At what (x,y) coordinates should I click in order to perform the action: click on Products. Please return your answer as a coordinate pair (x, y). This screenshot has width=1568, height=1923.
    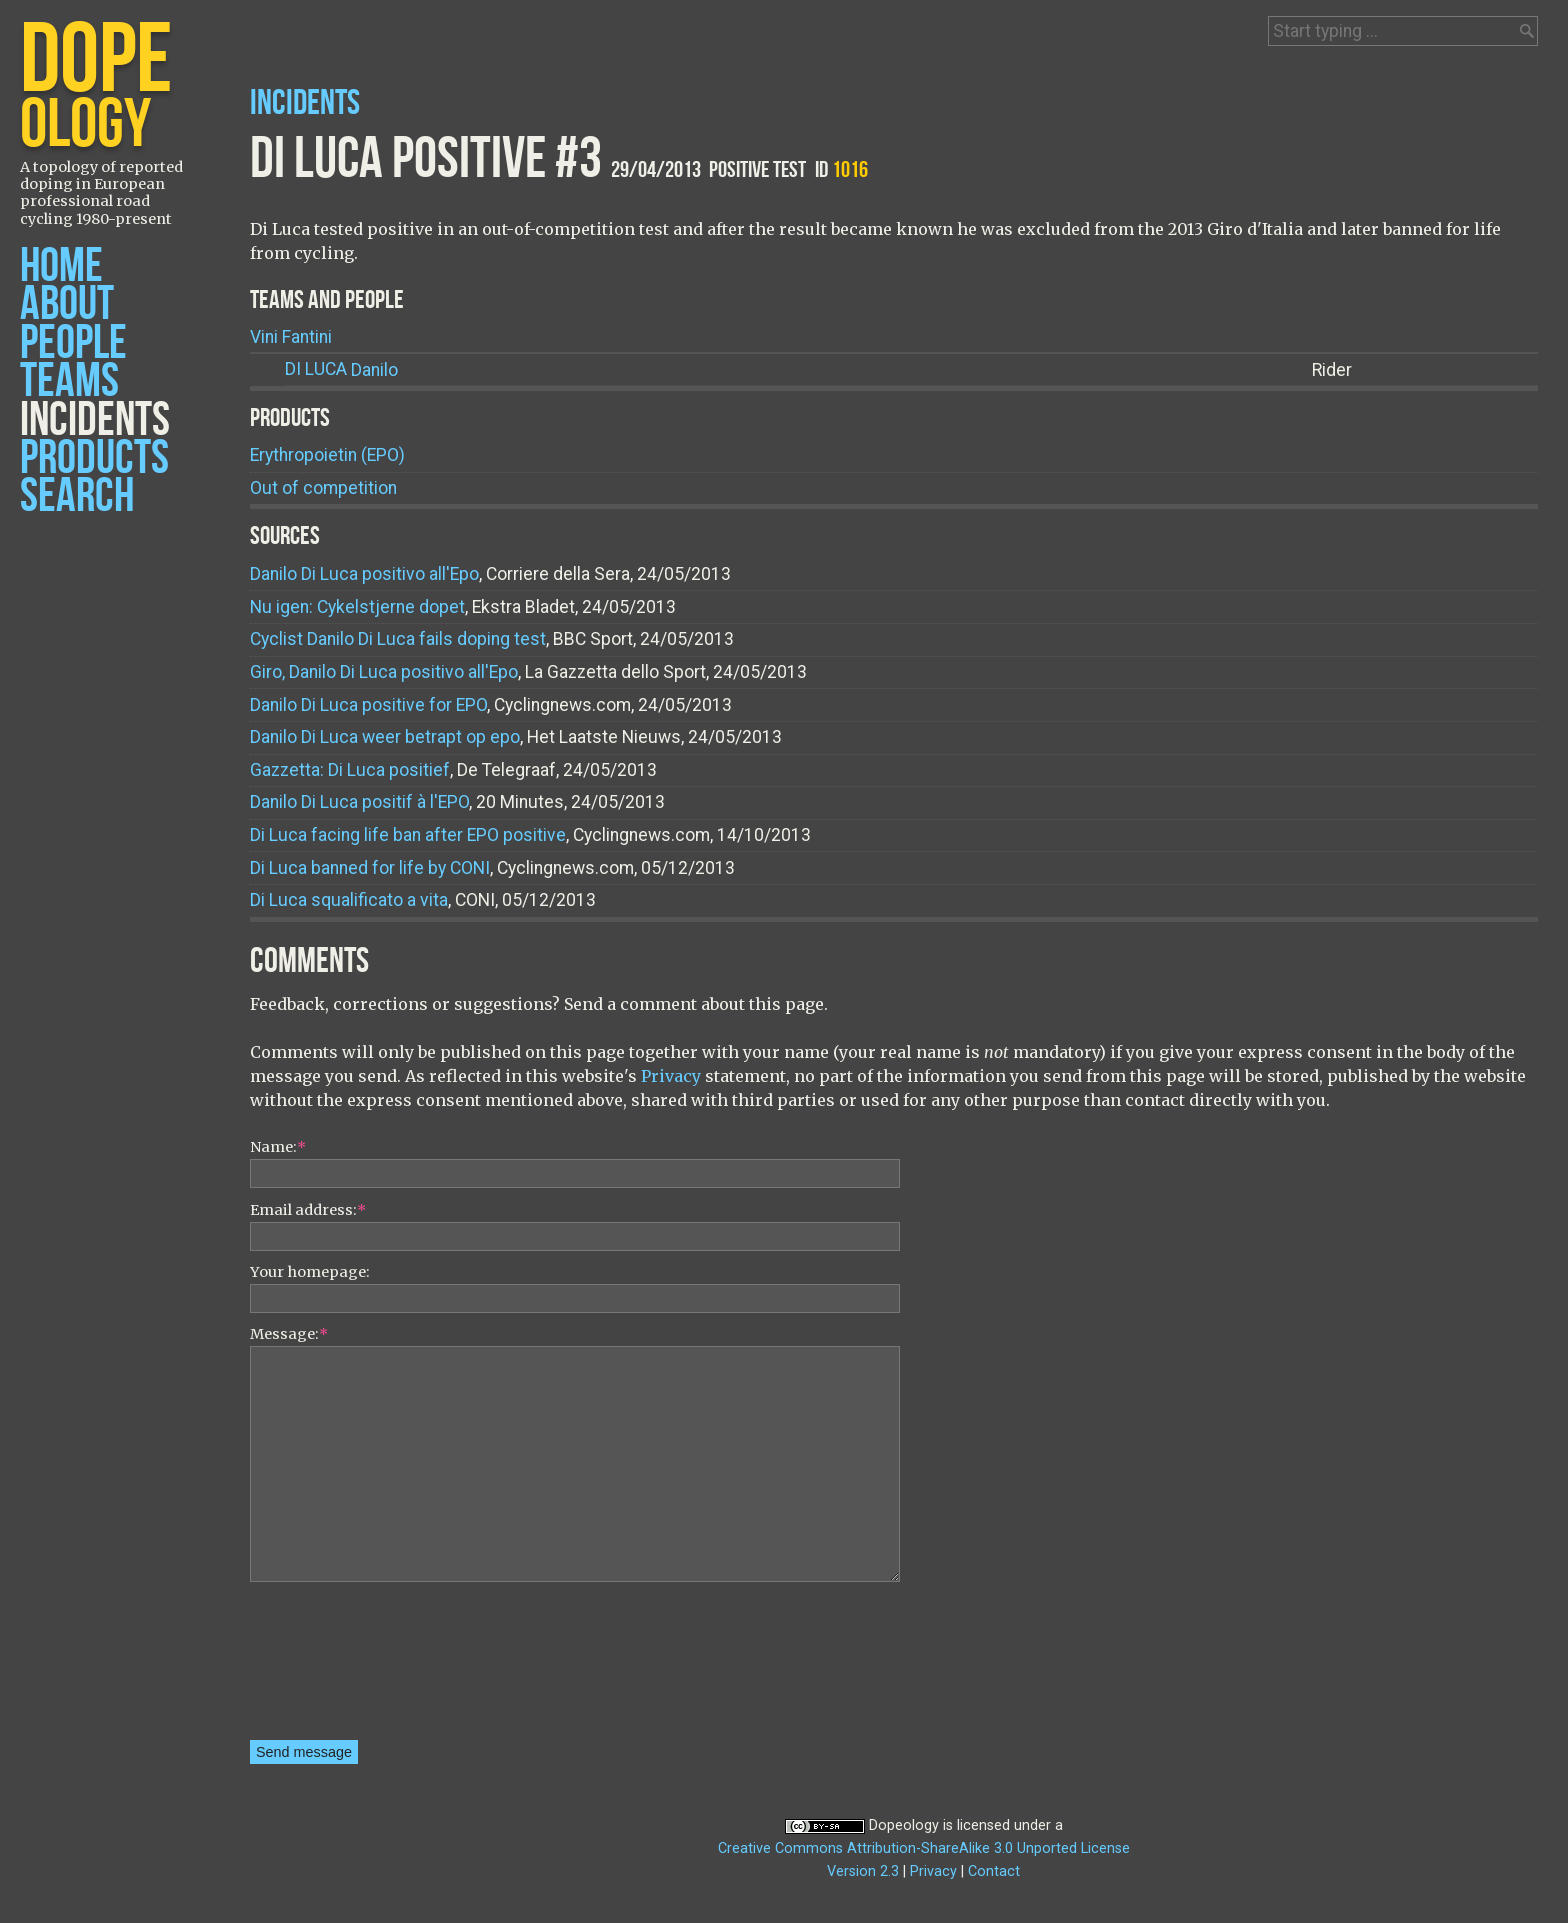
    Looking at the image, I should click on (94, 458).